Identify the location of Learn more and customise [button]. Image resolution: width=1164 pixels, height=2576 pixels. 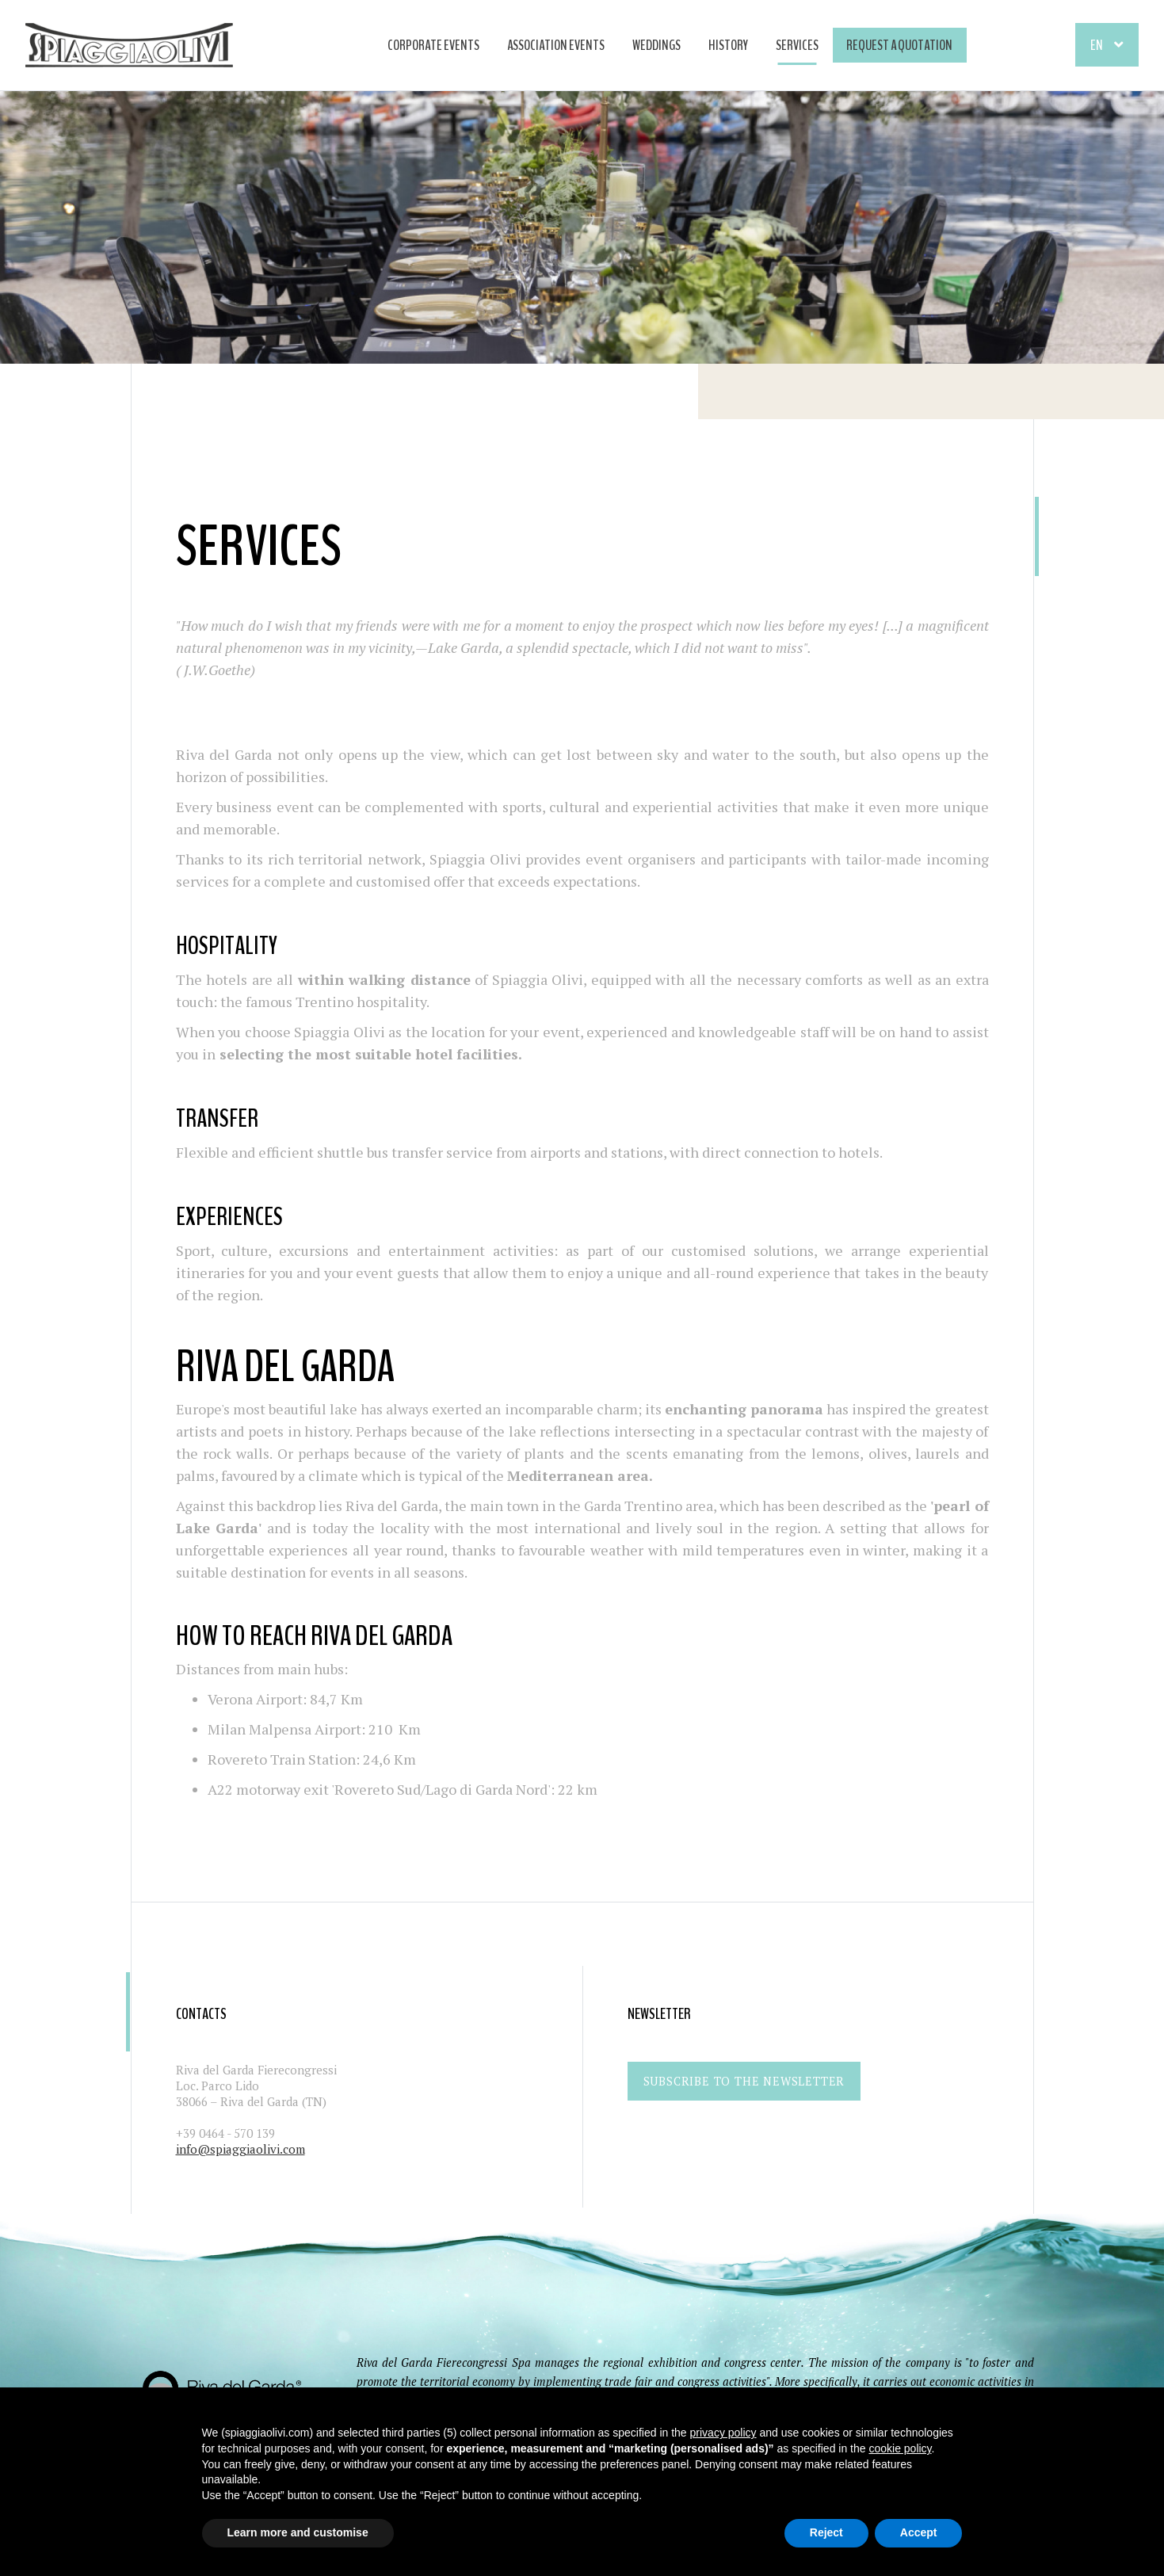
(297, 2532).